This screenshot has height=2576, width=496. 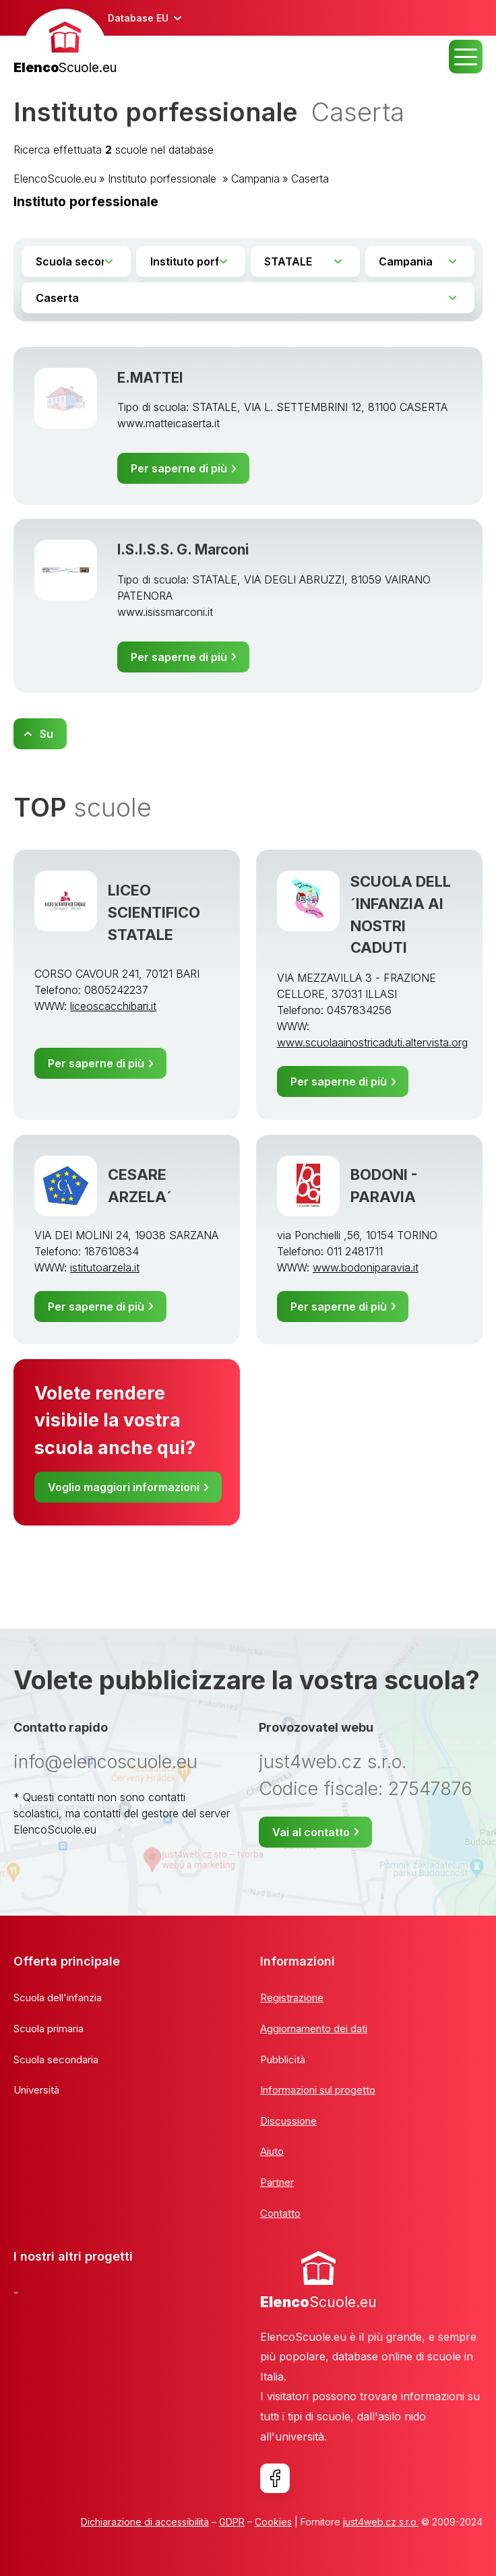 What do you see at coordinates (46, 734) in the screenshot?
I see `Su` at bounding box center [46, 734].